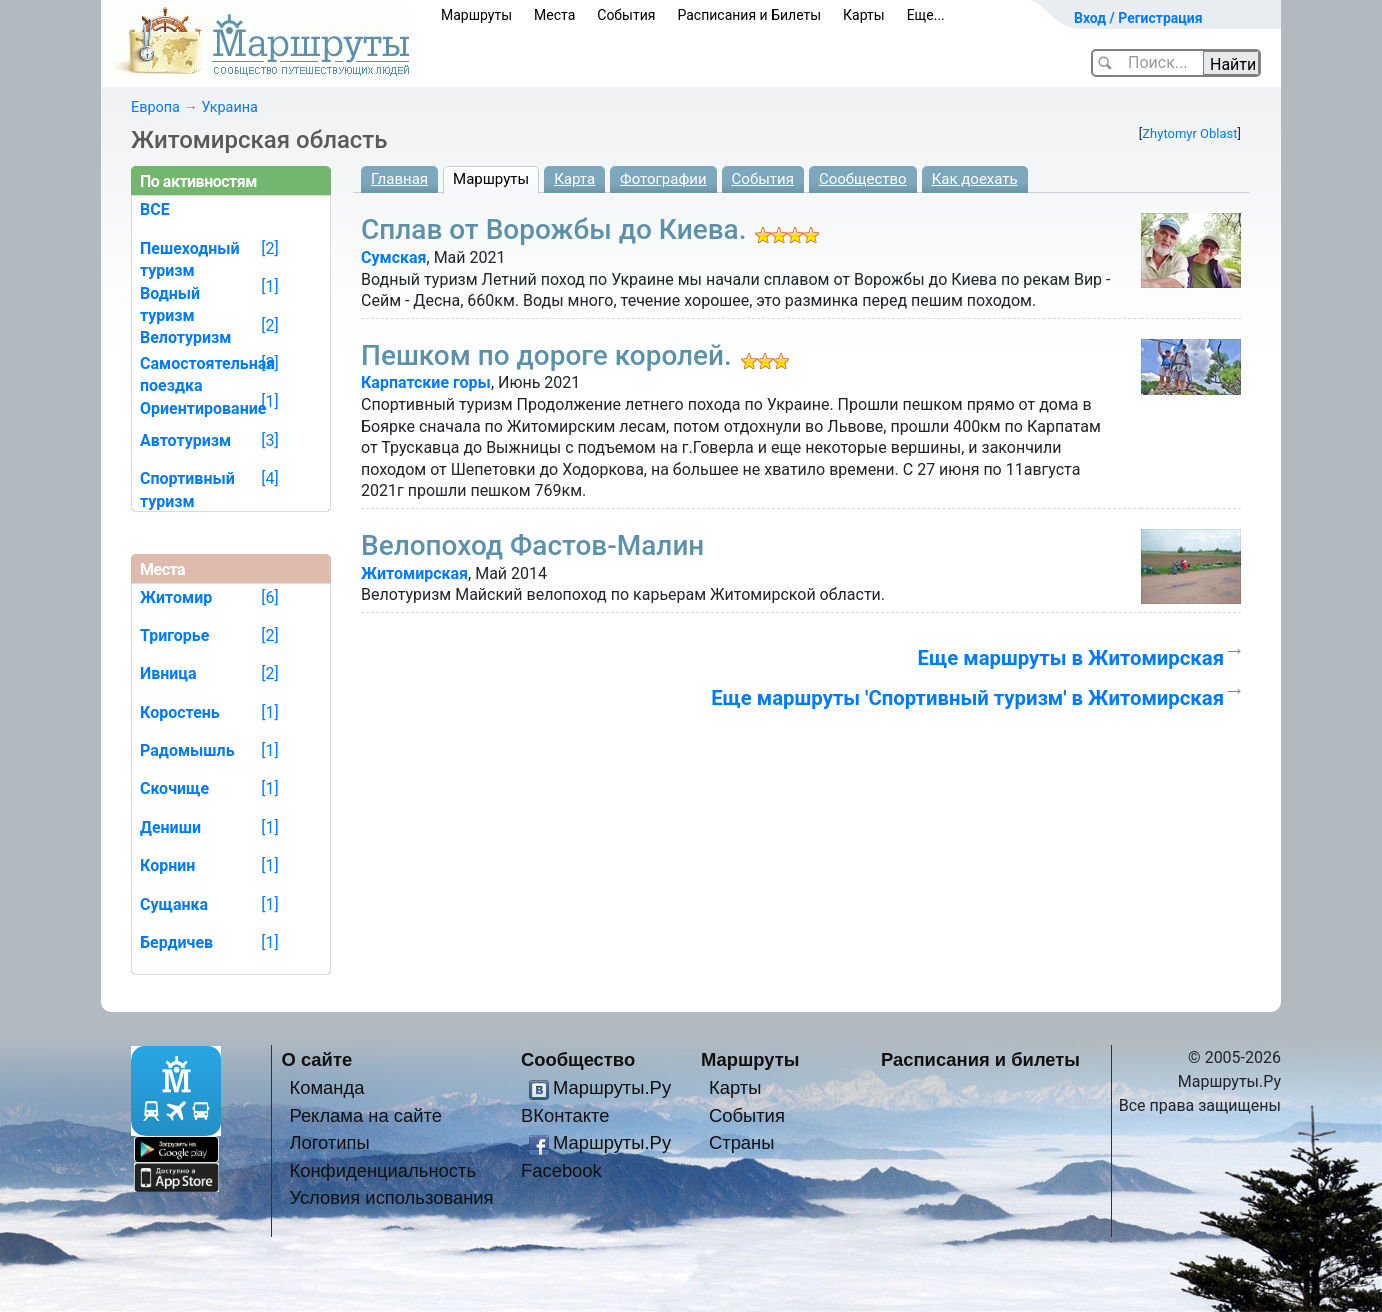  Describe the element at coordinates (391, 1197) in the screenshot. I see `Условия использования` at that location.